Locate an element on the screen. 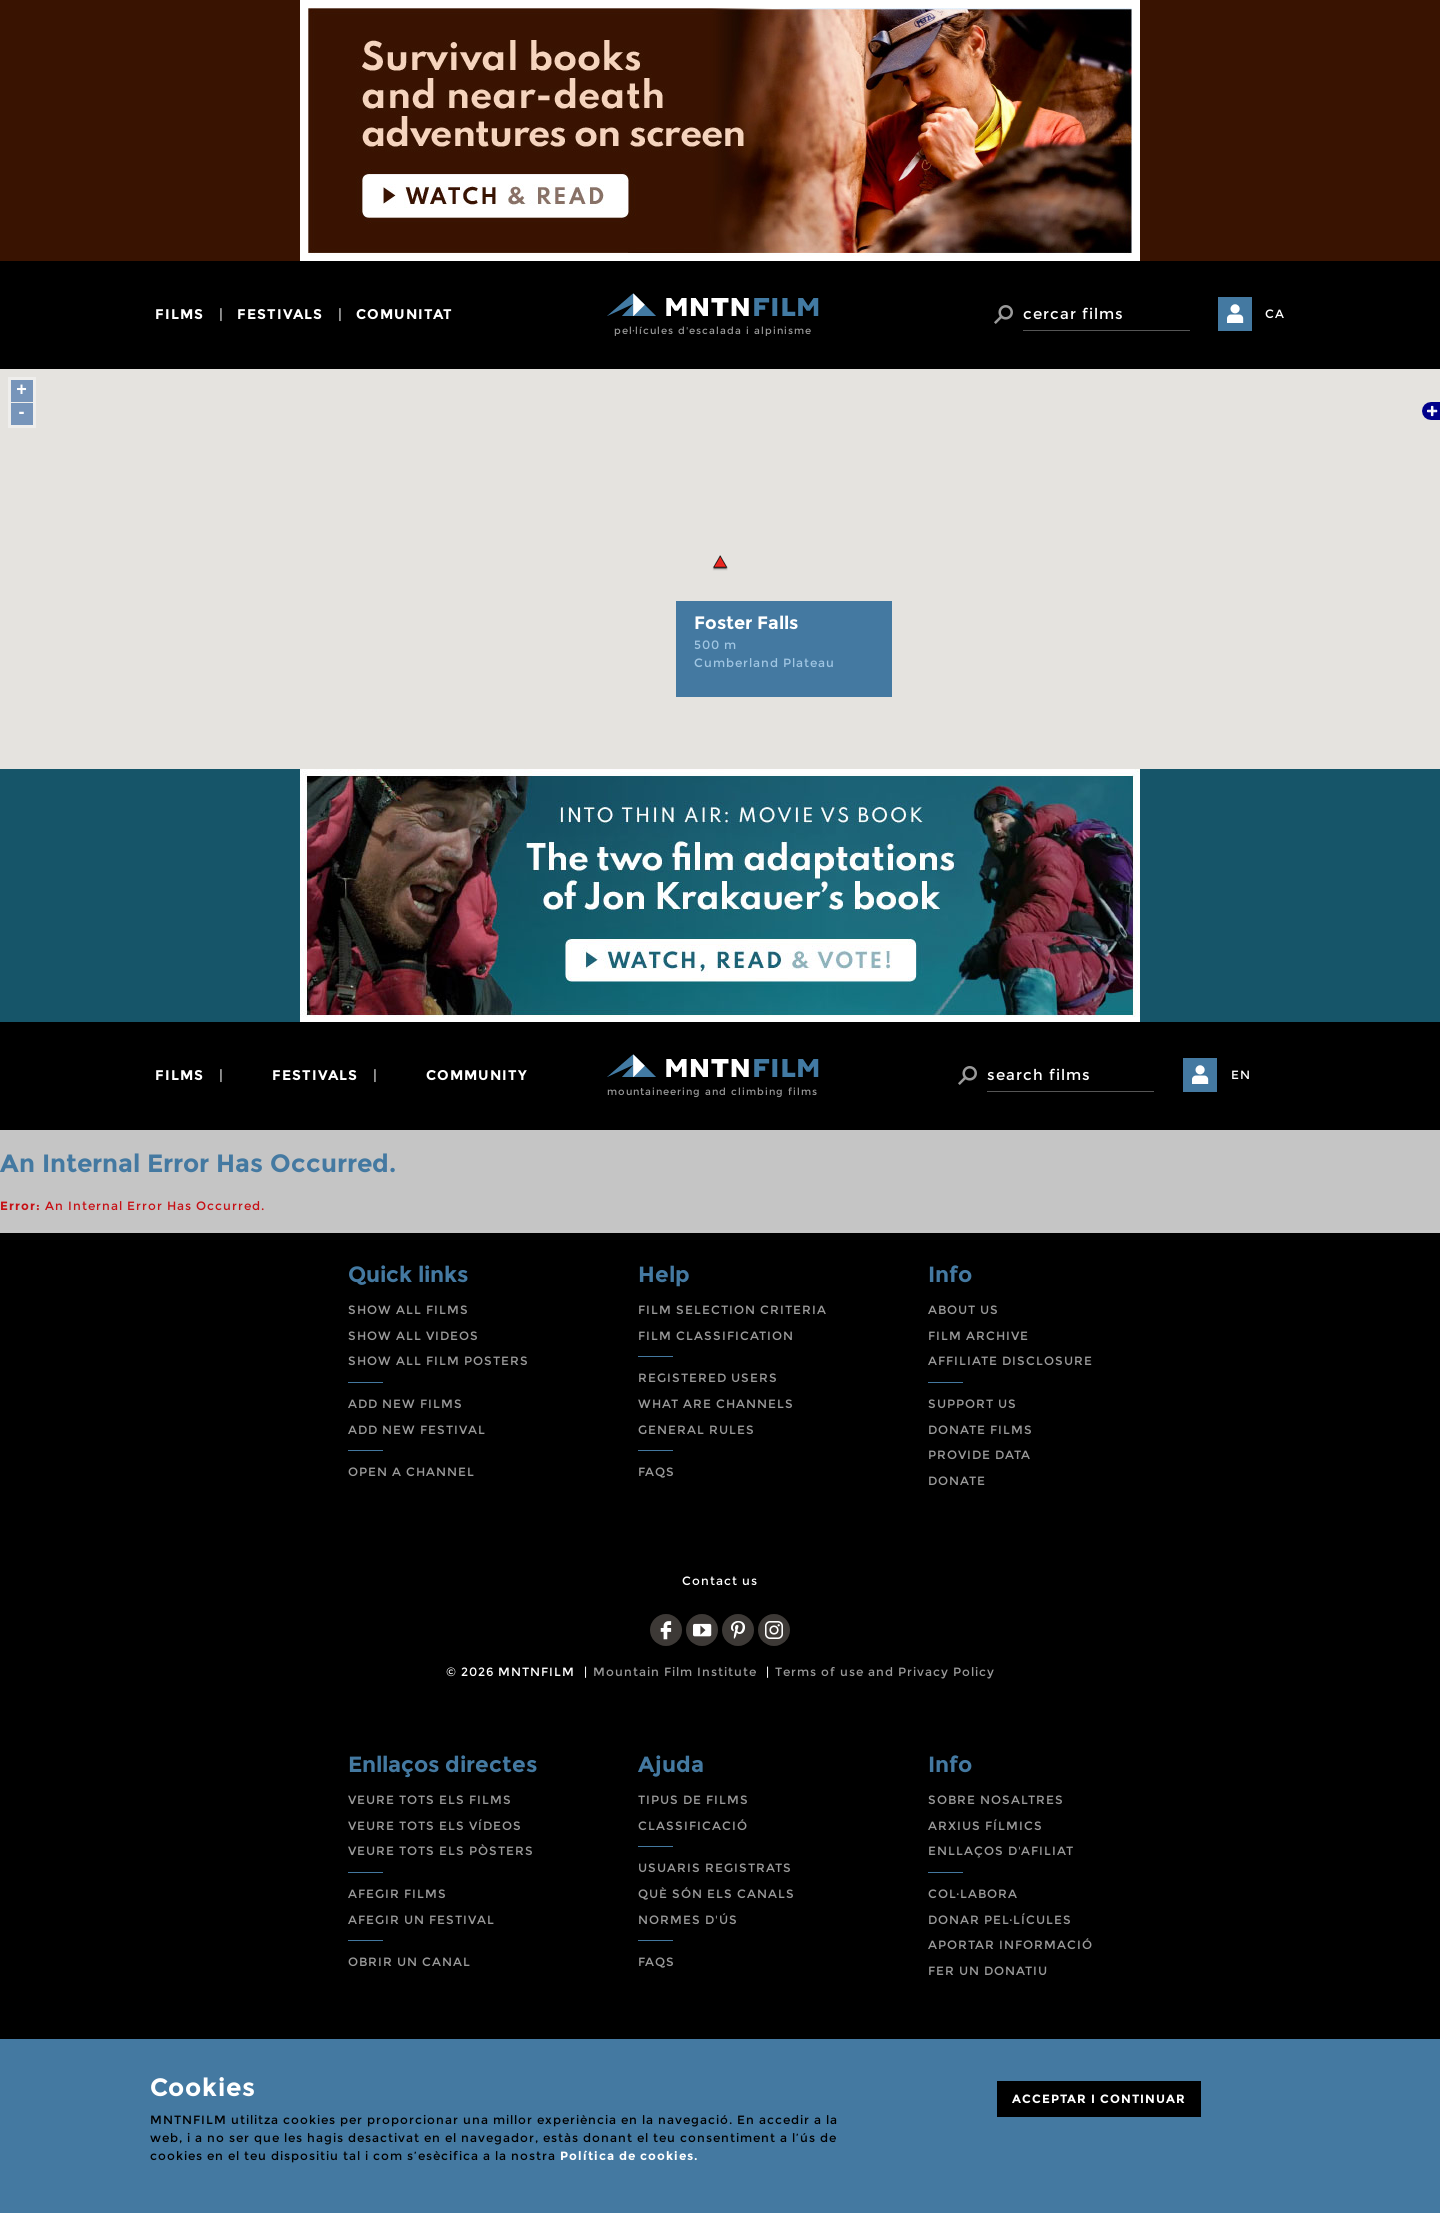 The height and width of the screenshot is (2213, 1440). AFEGIR UN FESTIVAL is located at coordinates (421, 1919).